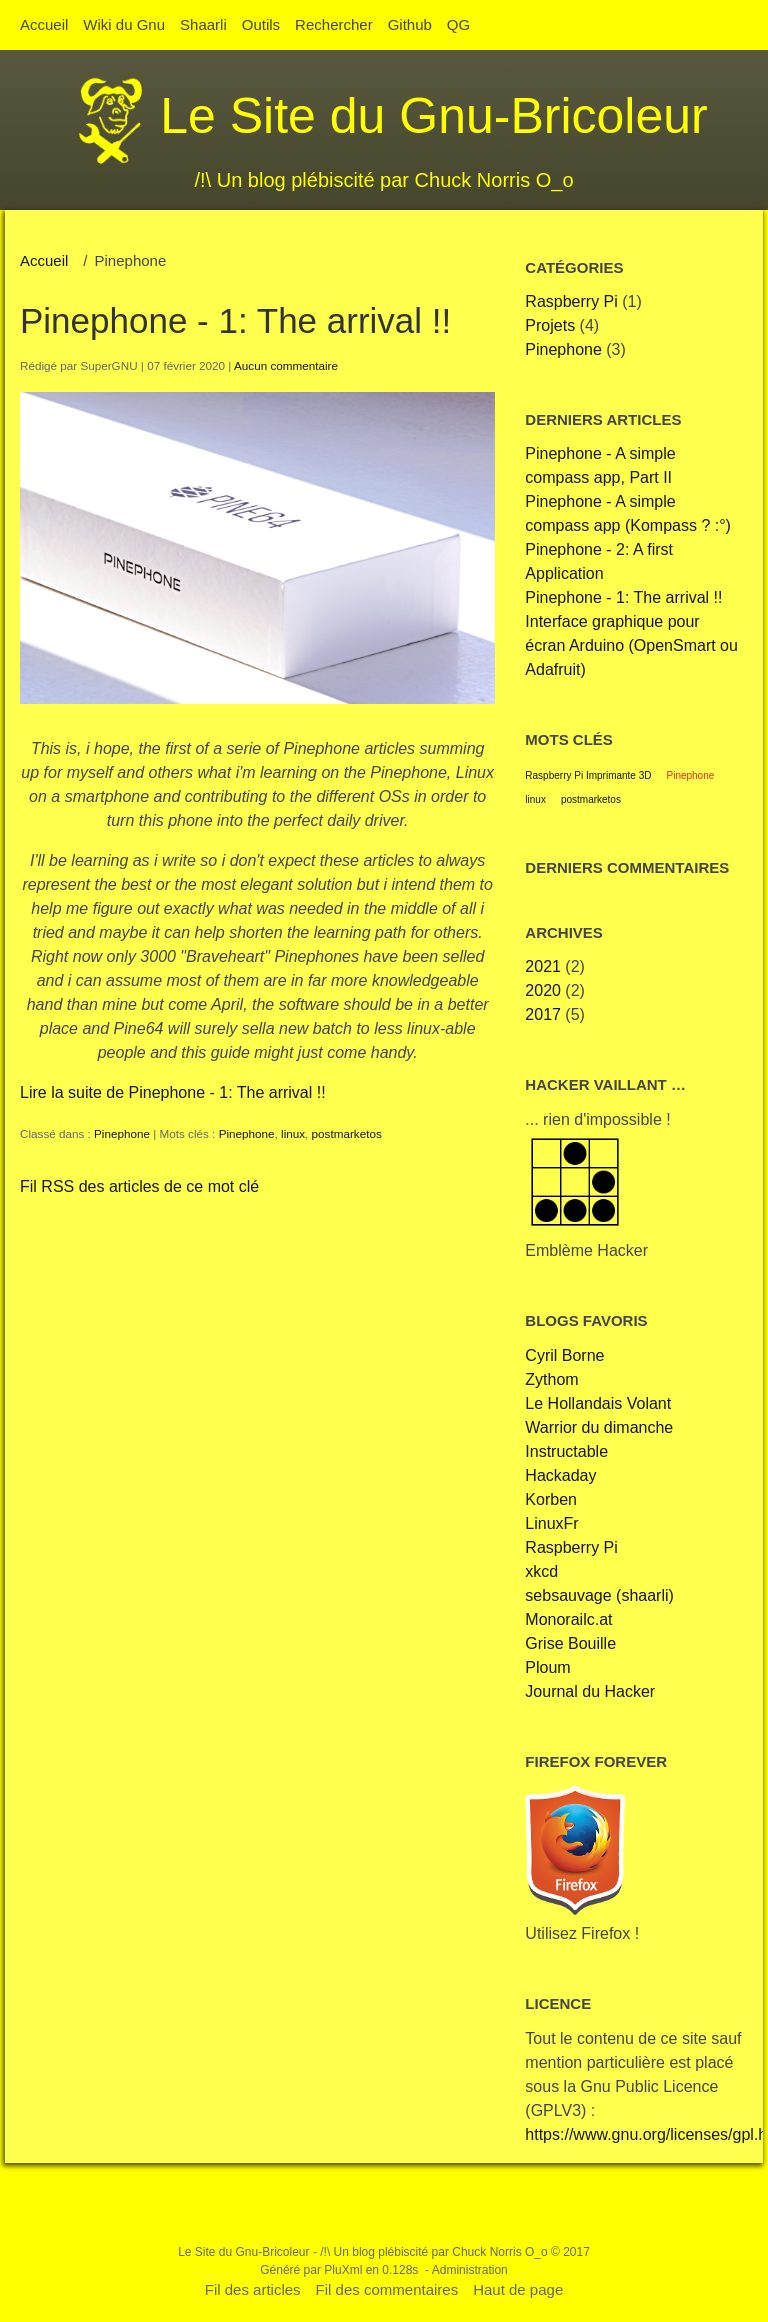  What do you see at coordinates (261, 24) in the screenshot?
I see `Outils` at bounding box center [261, 24].